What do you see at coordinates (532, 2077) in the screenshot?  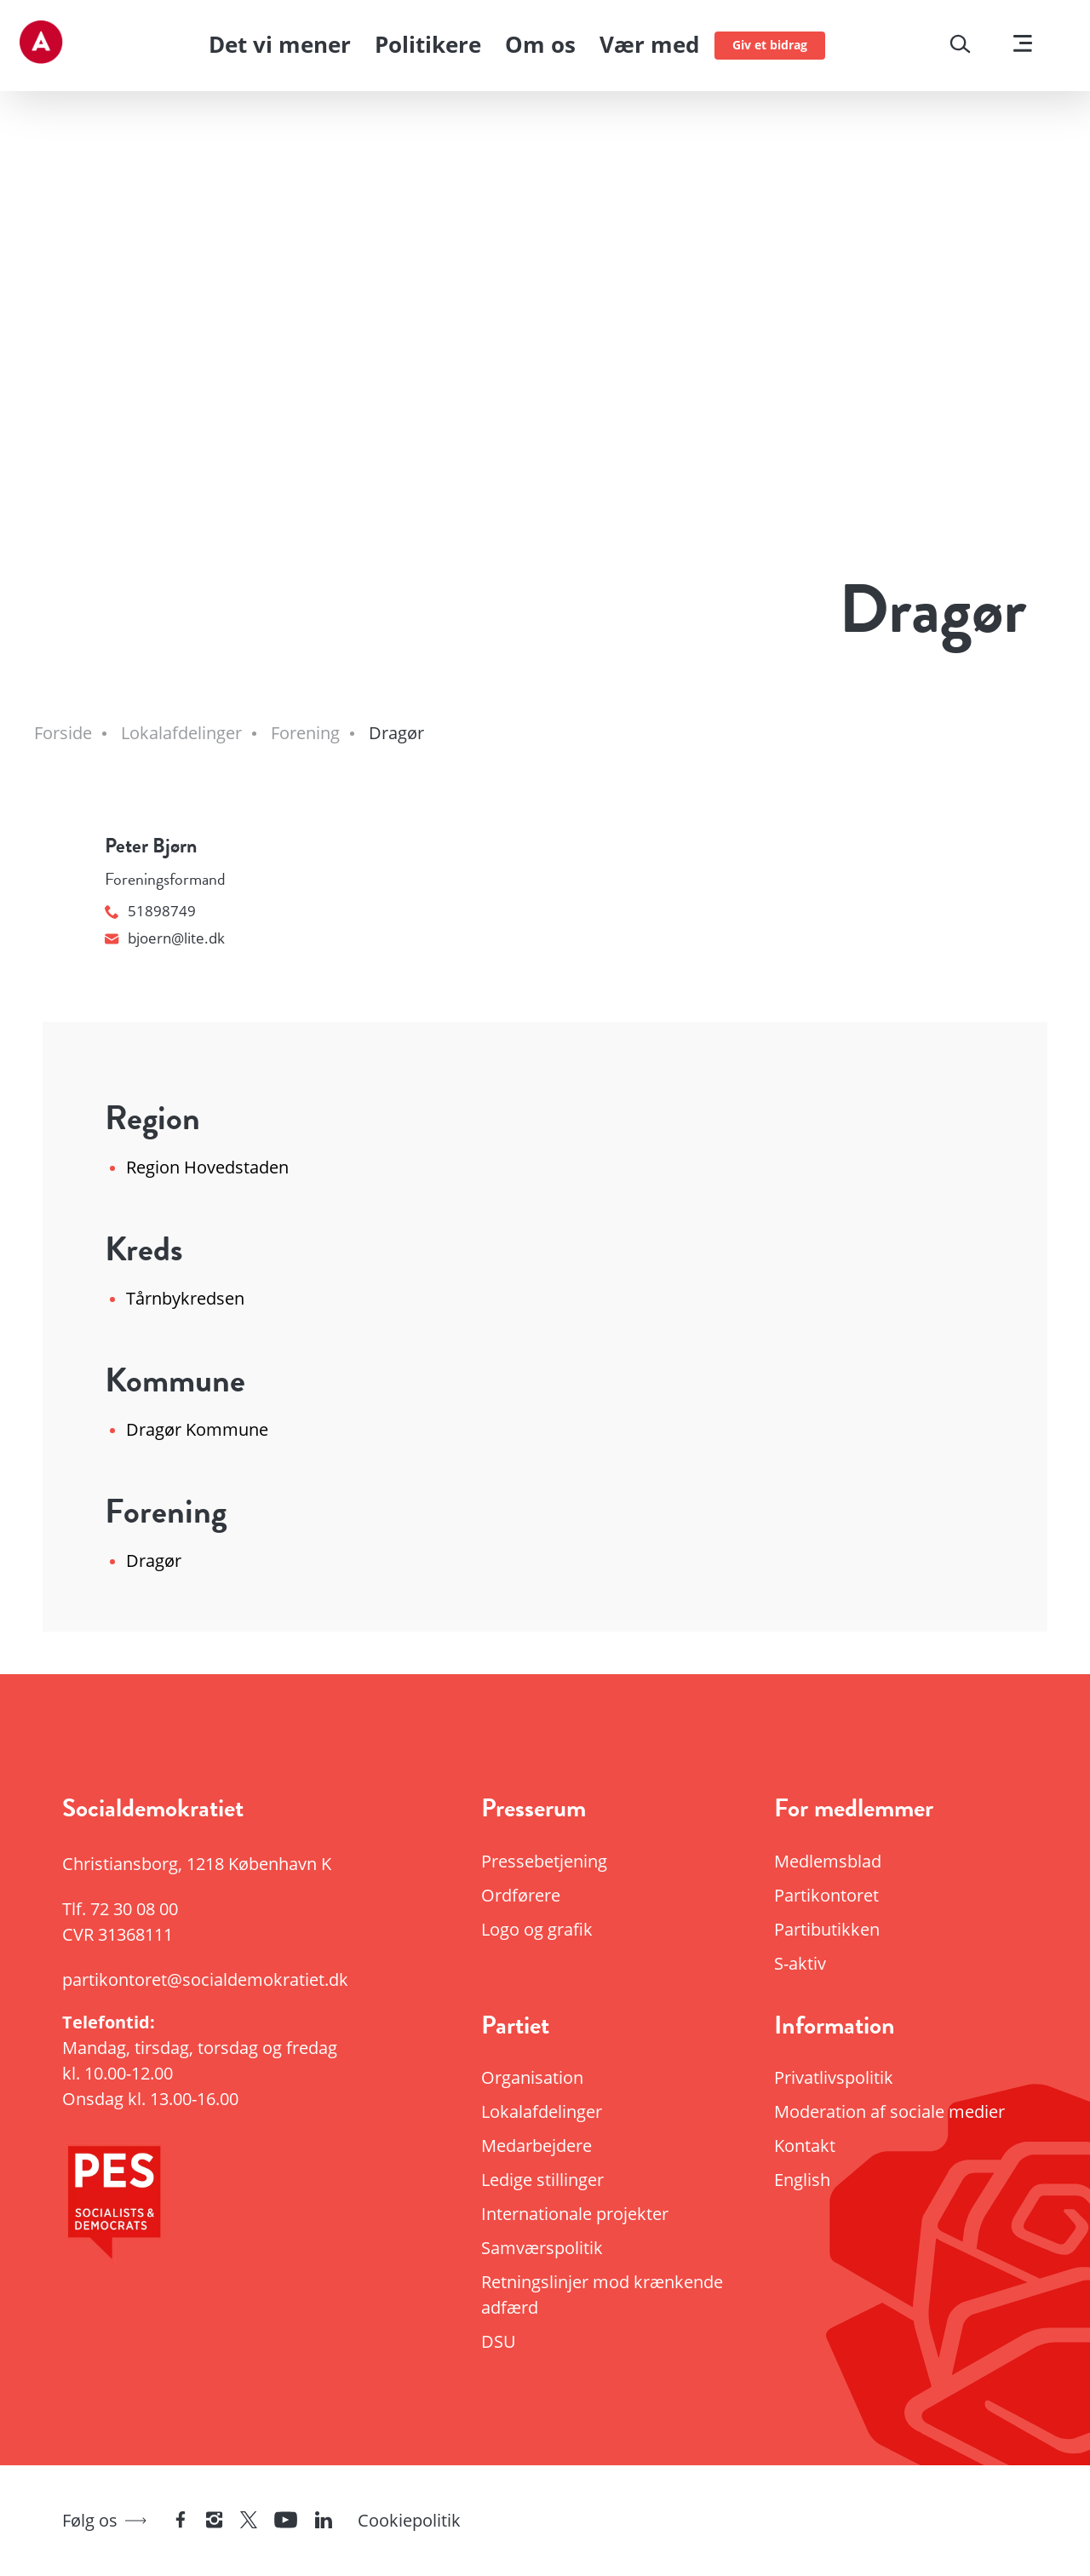 I see `Organisation` at bounding box center [532, 2077].